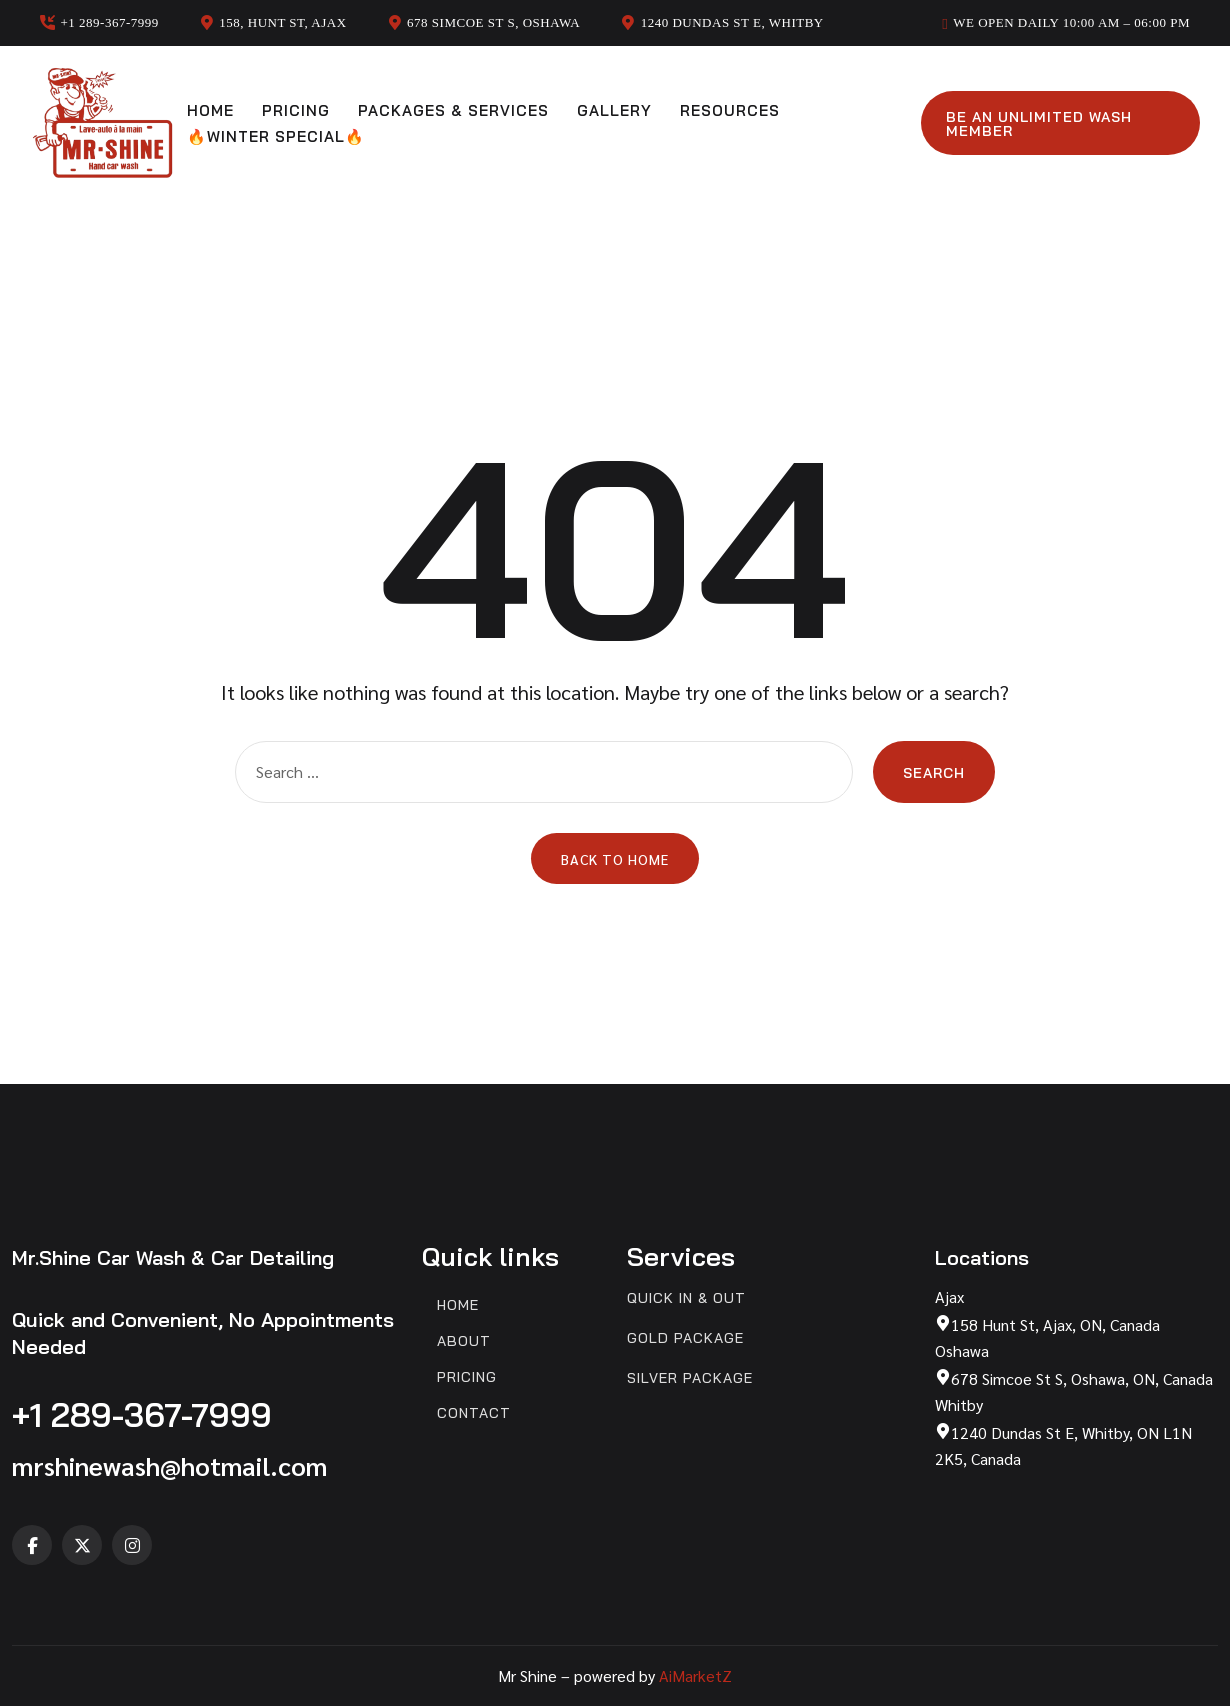 This screenshot has height=1706, width=1230. I want to click on Be an unlimited wash member, so click(1039, 124).